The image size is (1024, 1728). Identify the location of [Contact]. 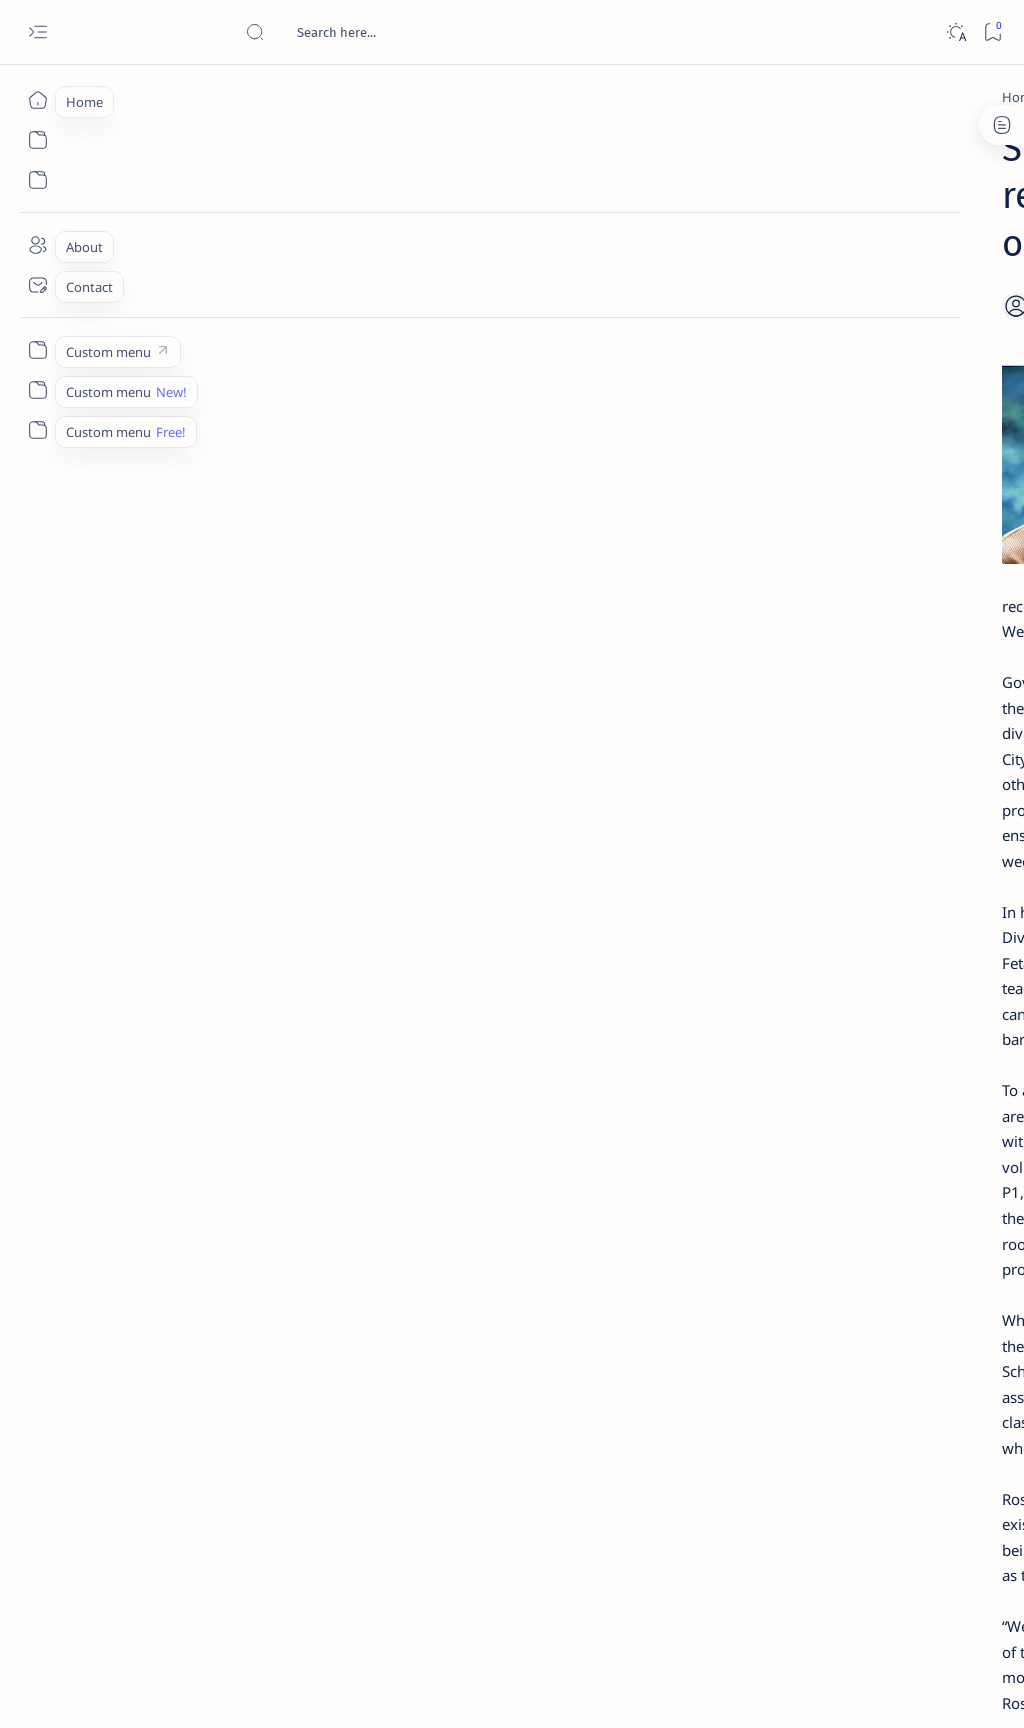
(37, 285).